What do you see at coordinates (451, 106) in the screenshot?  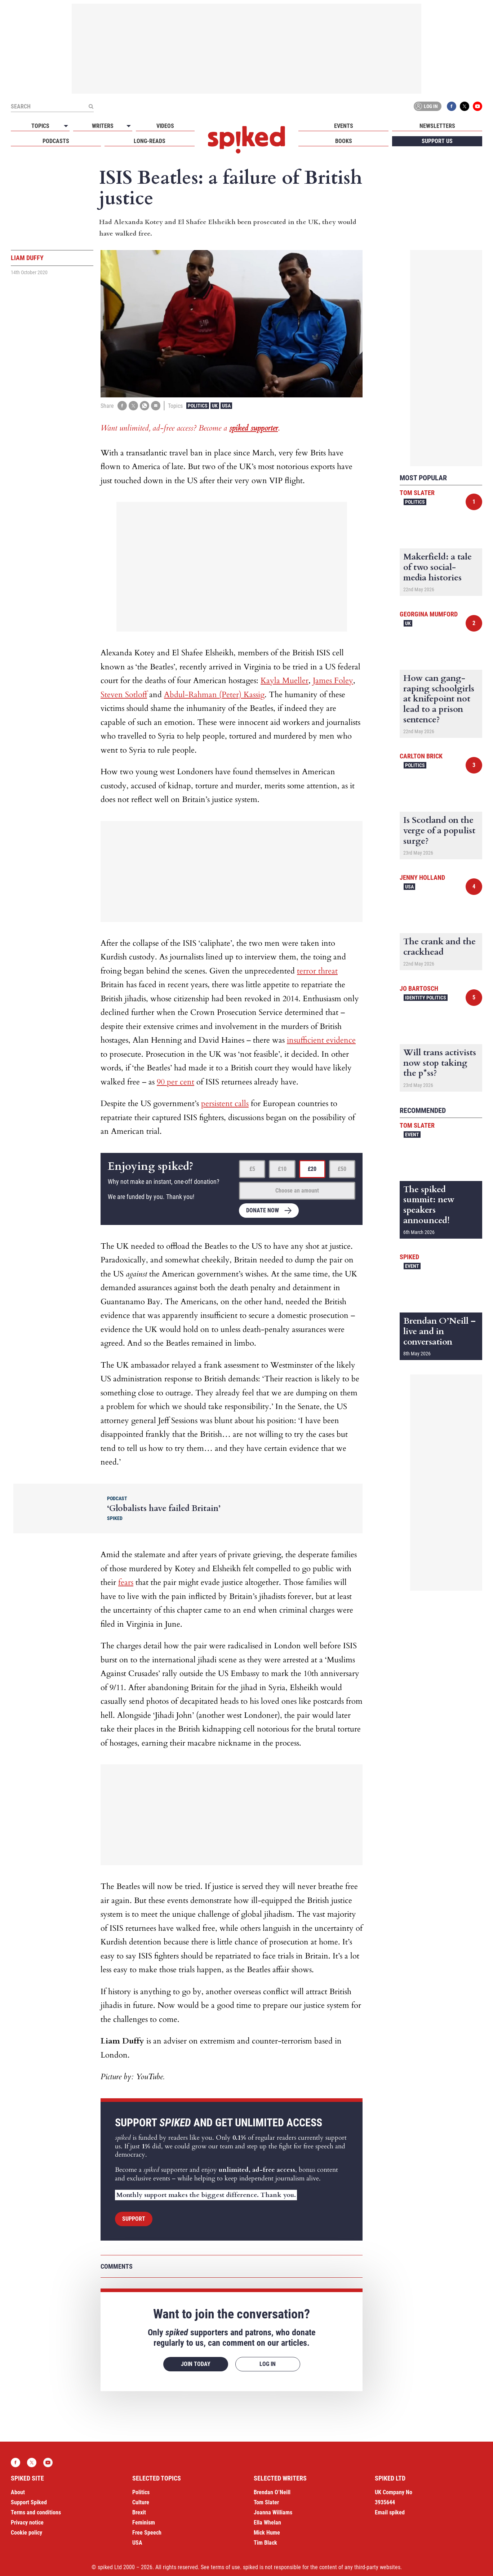 I see `Facebook` at bounding box center [451, 106].